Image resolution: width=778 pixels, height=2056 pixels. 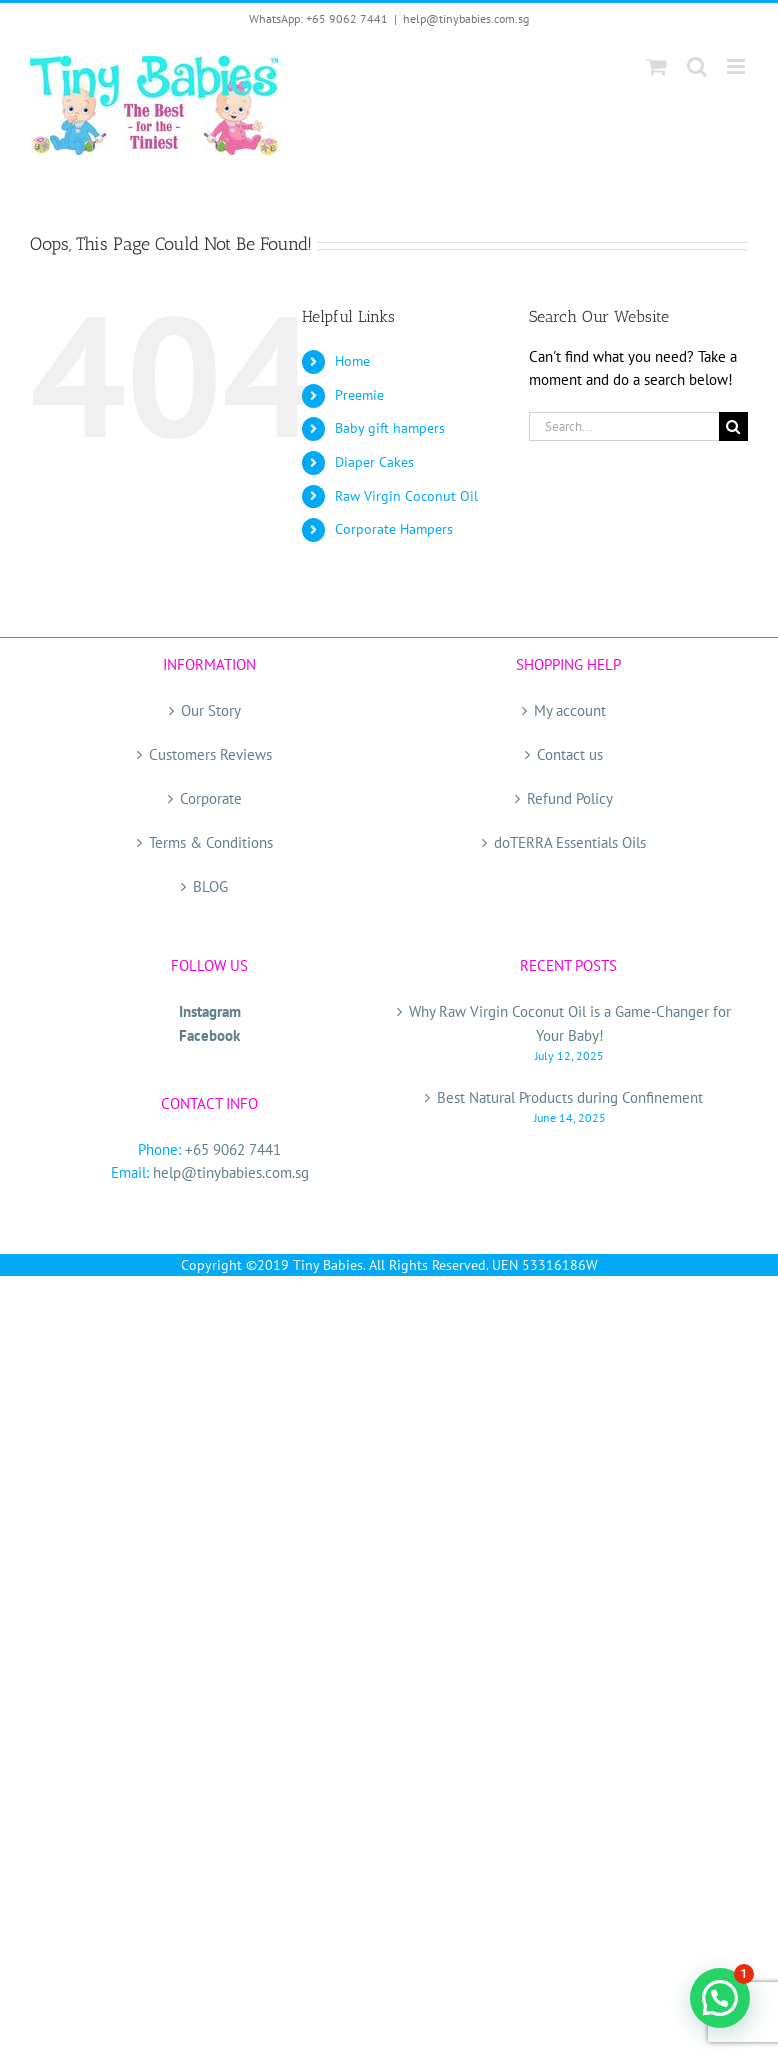 What do you see at coordinates (697, 66) in the screenshot?
I see `[Toggle mobile search]` at bounding box center [697, 66].